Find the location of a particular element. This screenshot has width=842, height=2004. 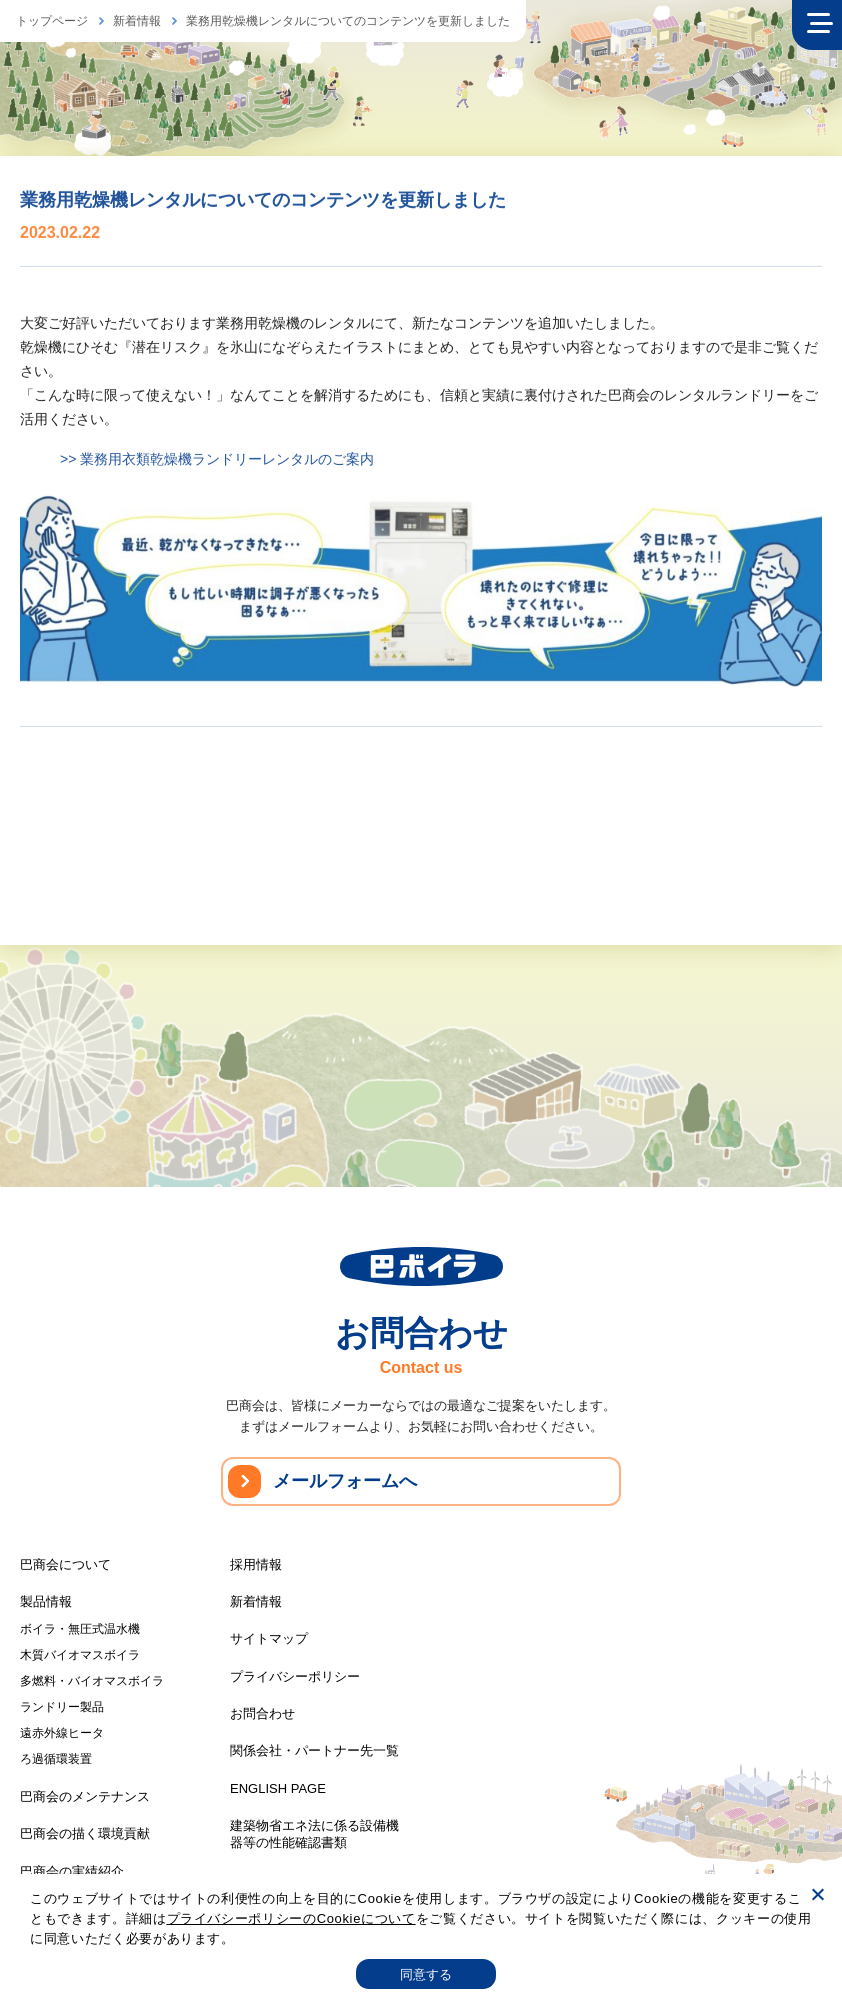

プライバシーポリシーのCookieについて is located at coordinates (291, 1918).